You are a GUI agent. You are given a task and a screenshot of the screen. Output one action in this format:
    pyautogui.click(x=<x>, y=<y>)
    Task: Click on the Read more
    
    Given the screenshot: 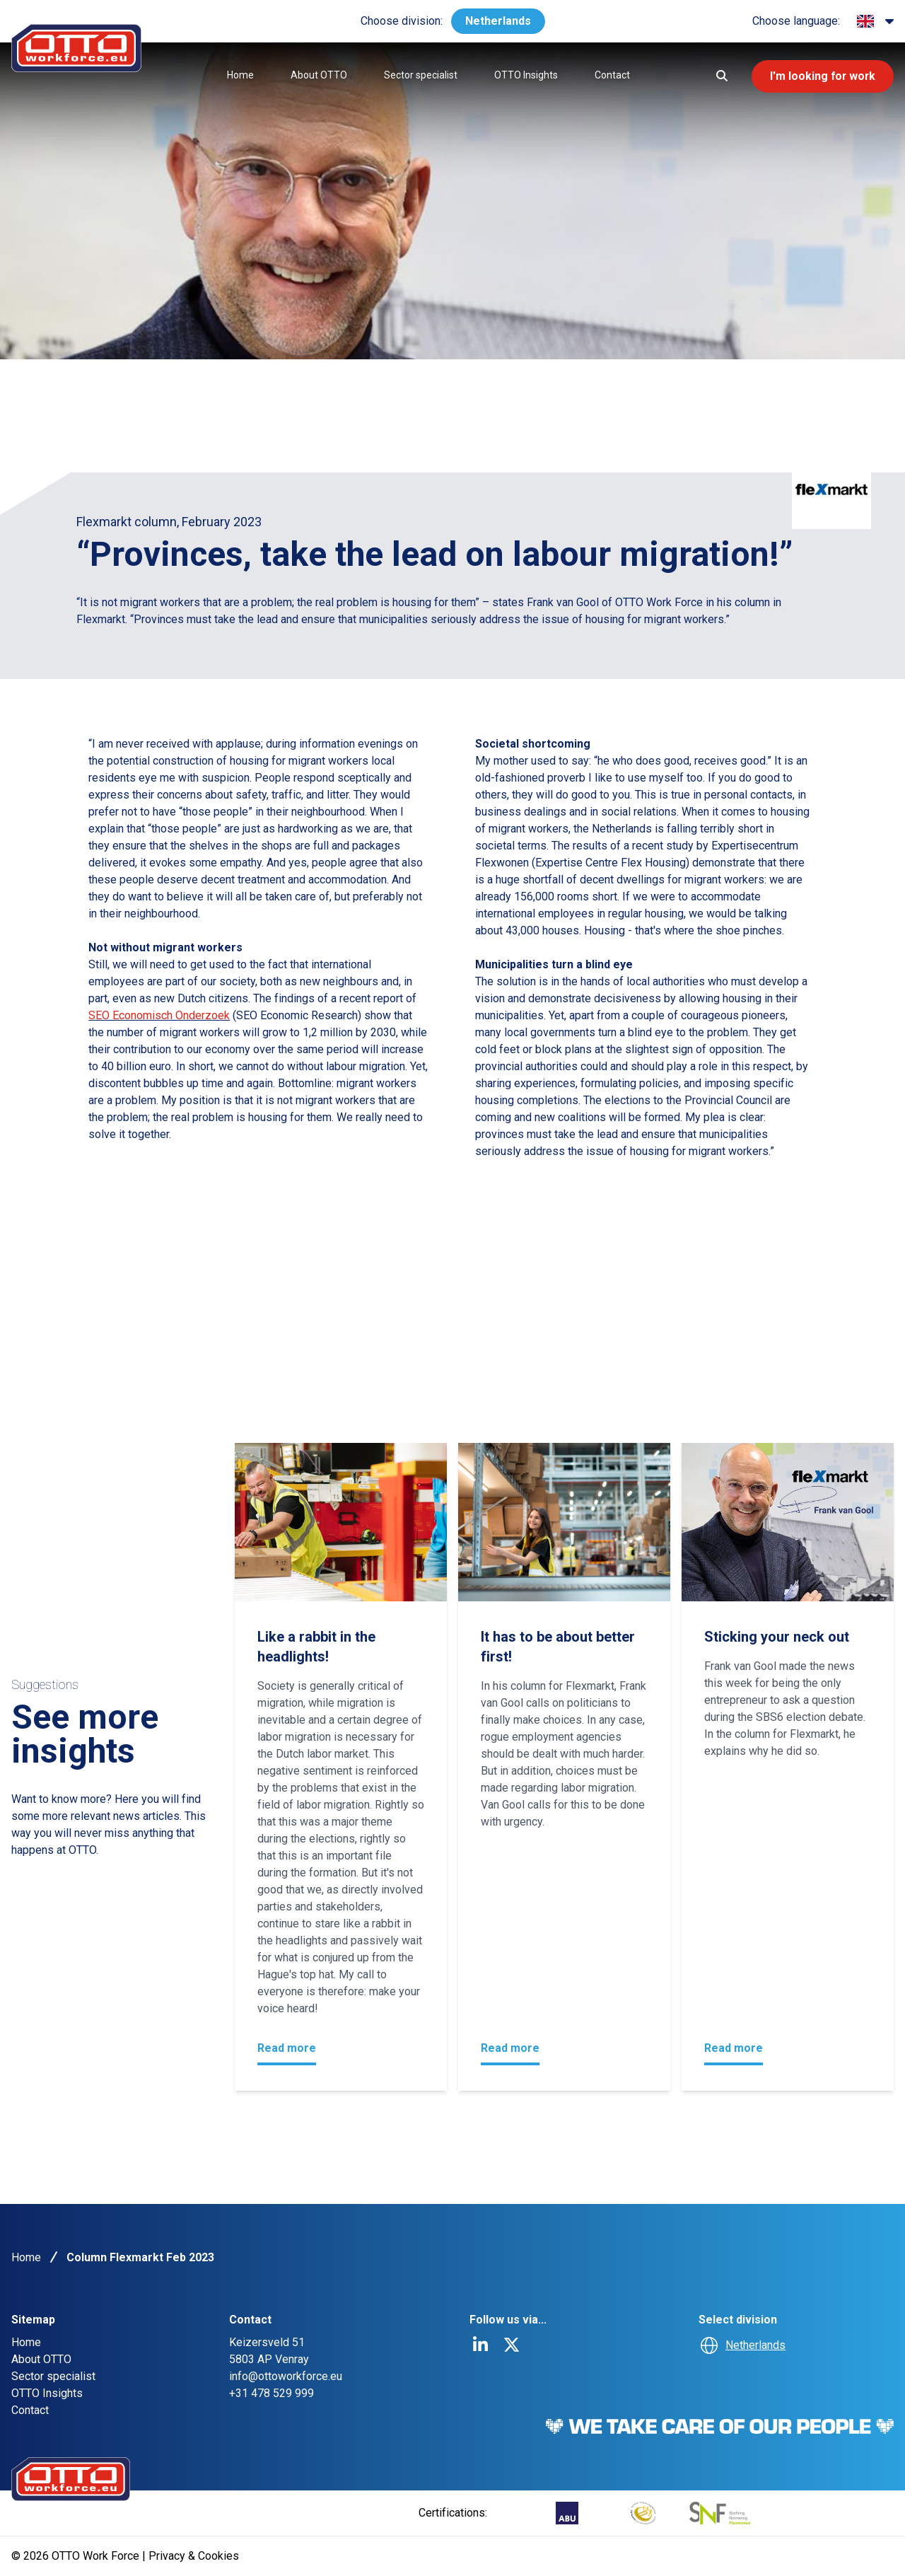 What is the action you would take?
    pyautogui.click(x=286, y=2048)
    